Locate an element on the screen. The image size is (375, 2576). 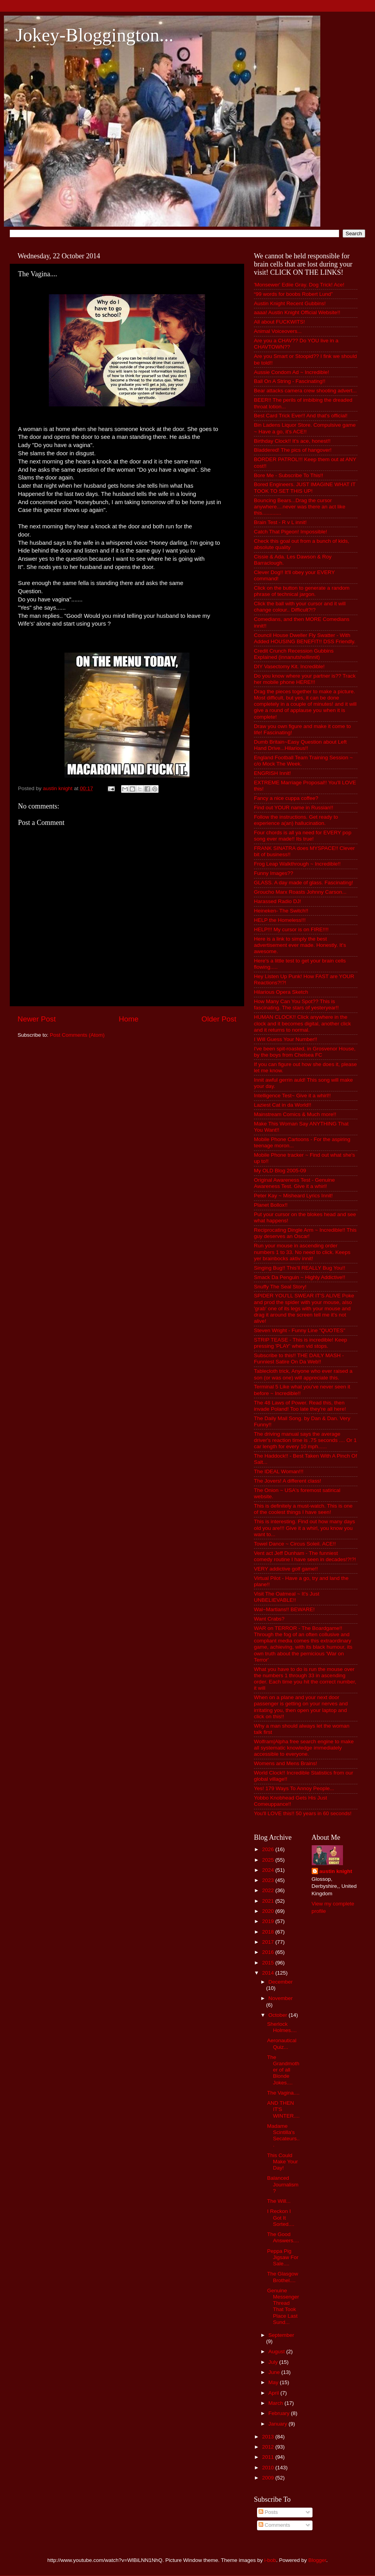
This is definitely a must-watch. This is one of the coolest things I have seen! is located at coordinates (303, 1509).